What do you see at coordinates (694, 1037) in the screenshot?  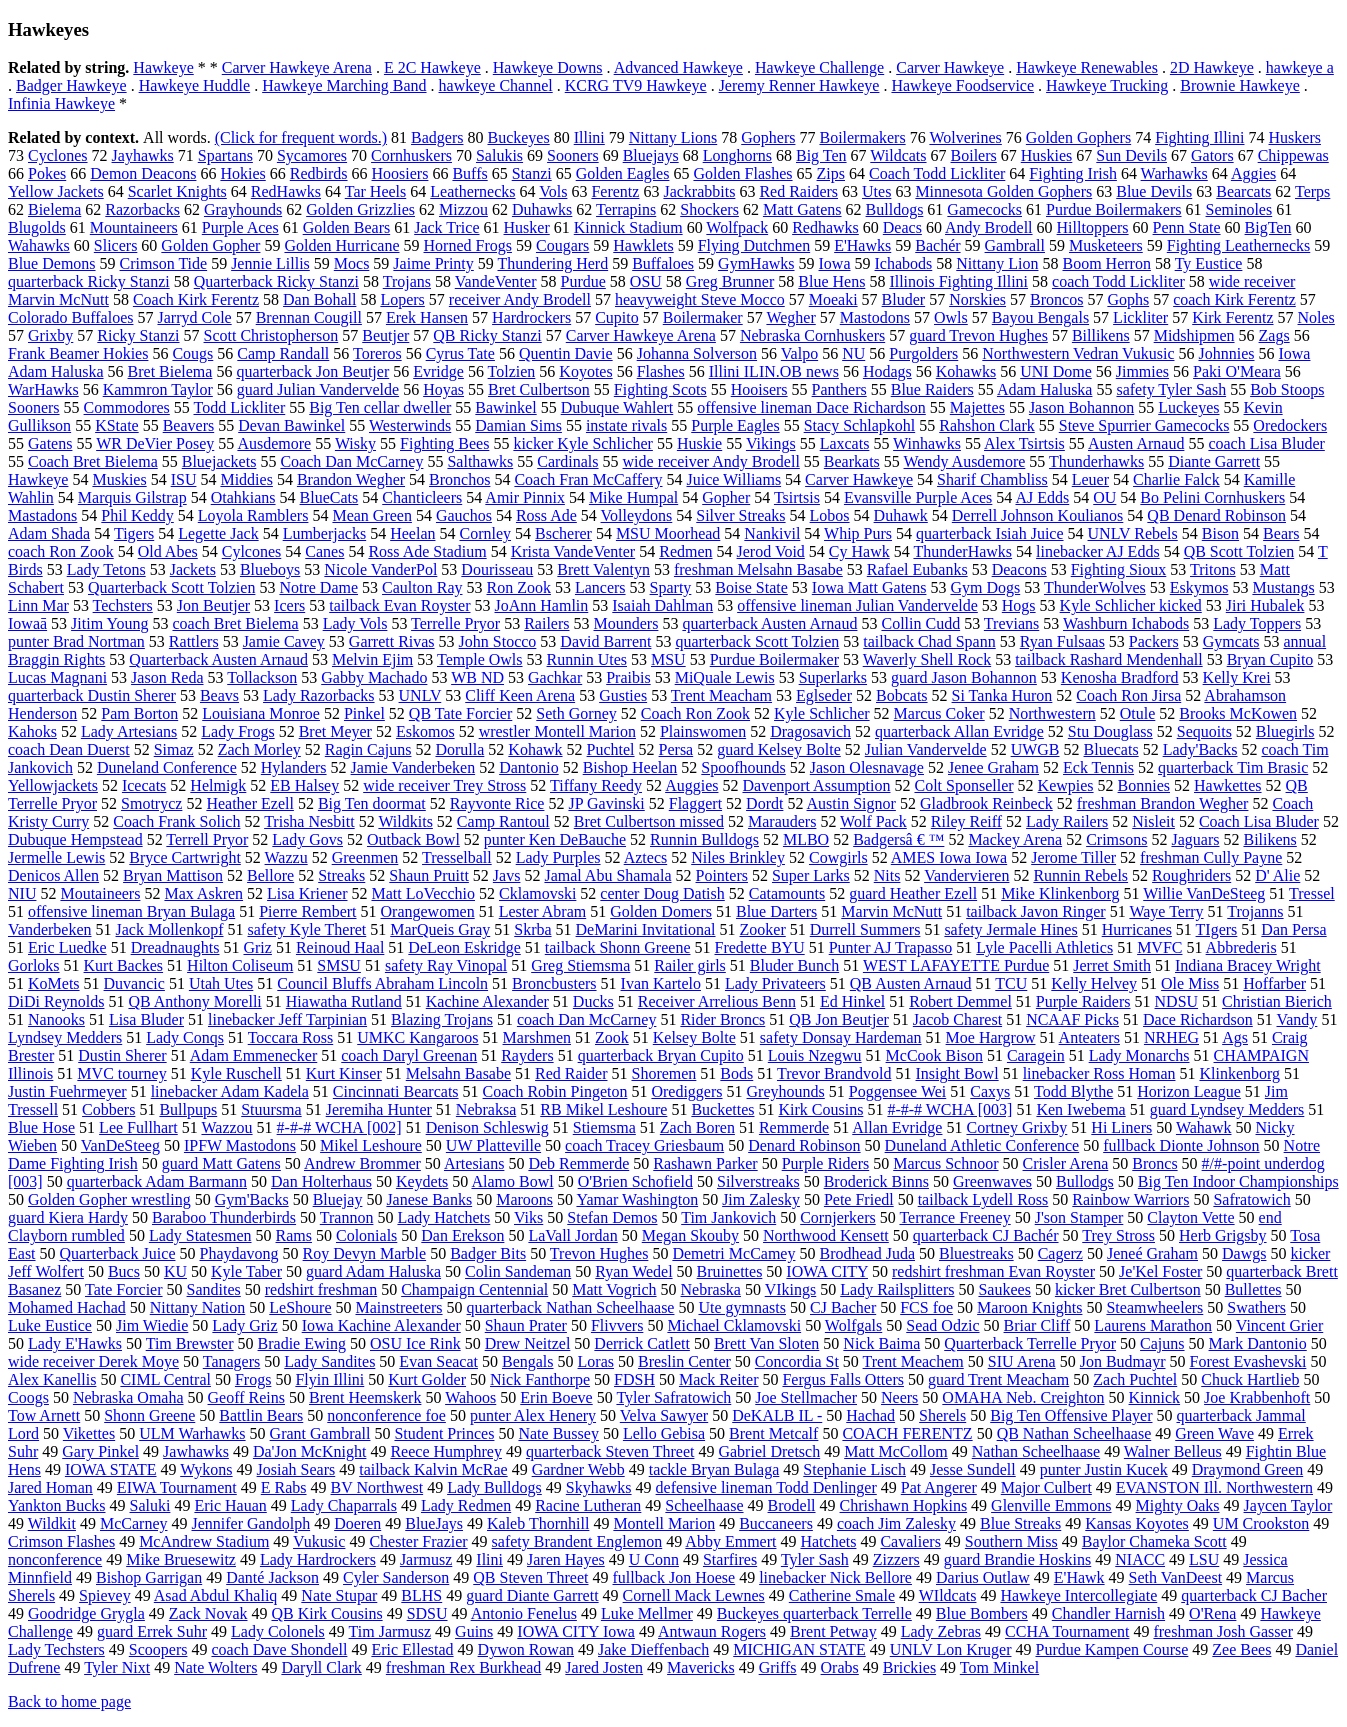 I see `Kelsey Bolte` at bounding box center [694, 1037].